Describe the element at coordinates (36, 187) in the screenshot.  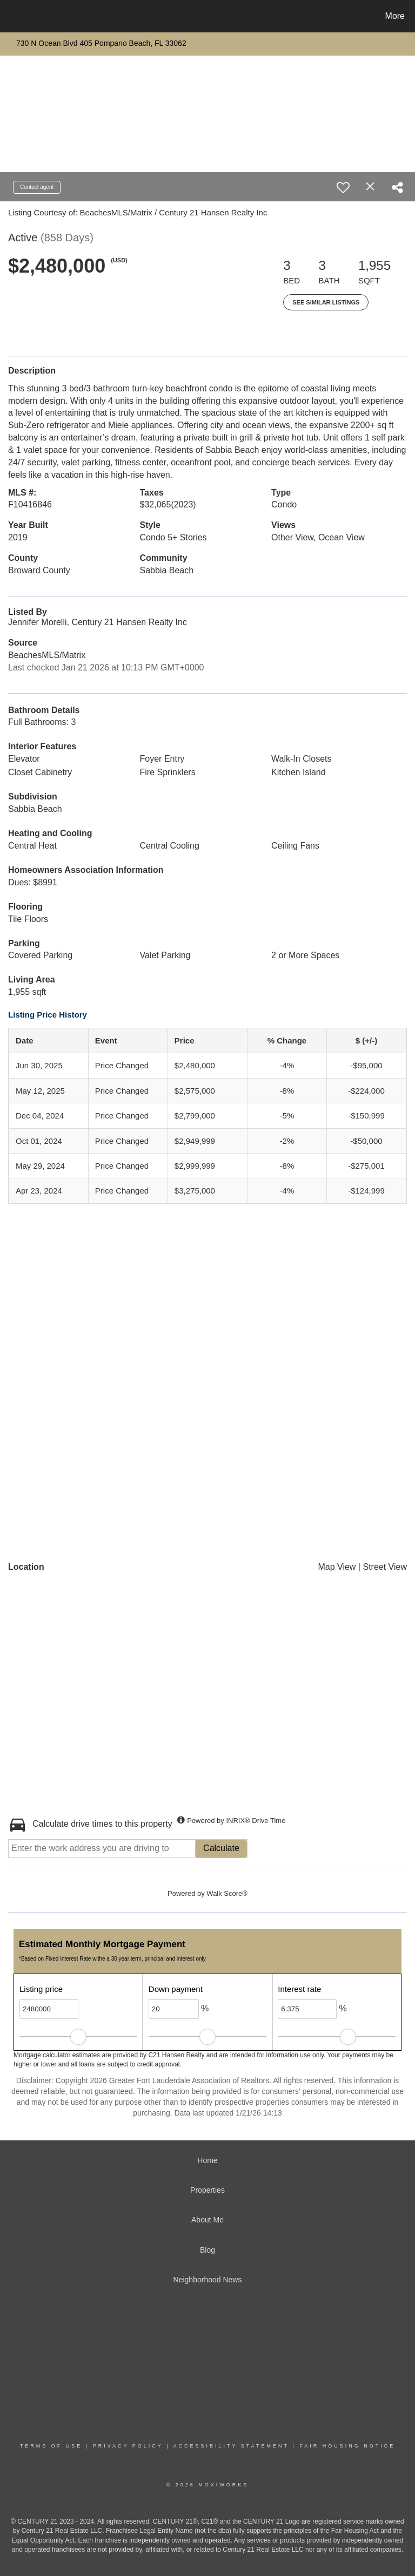
I see `Contact agent` at that location.